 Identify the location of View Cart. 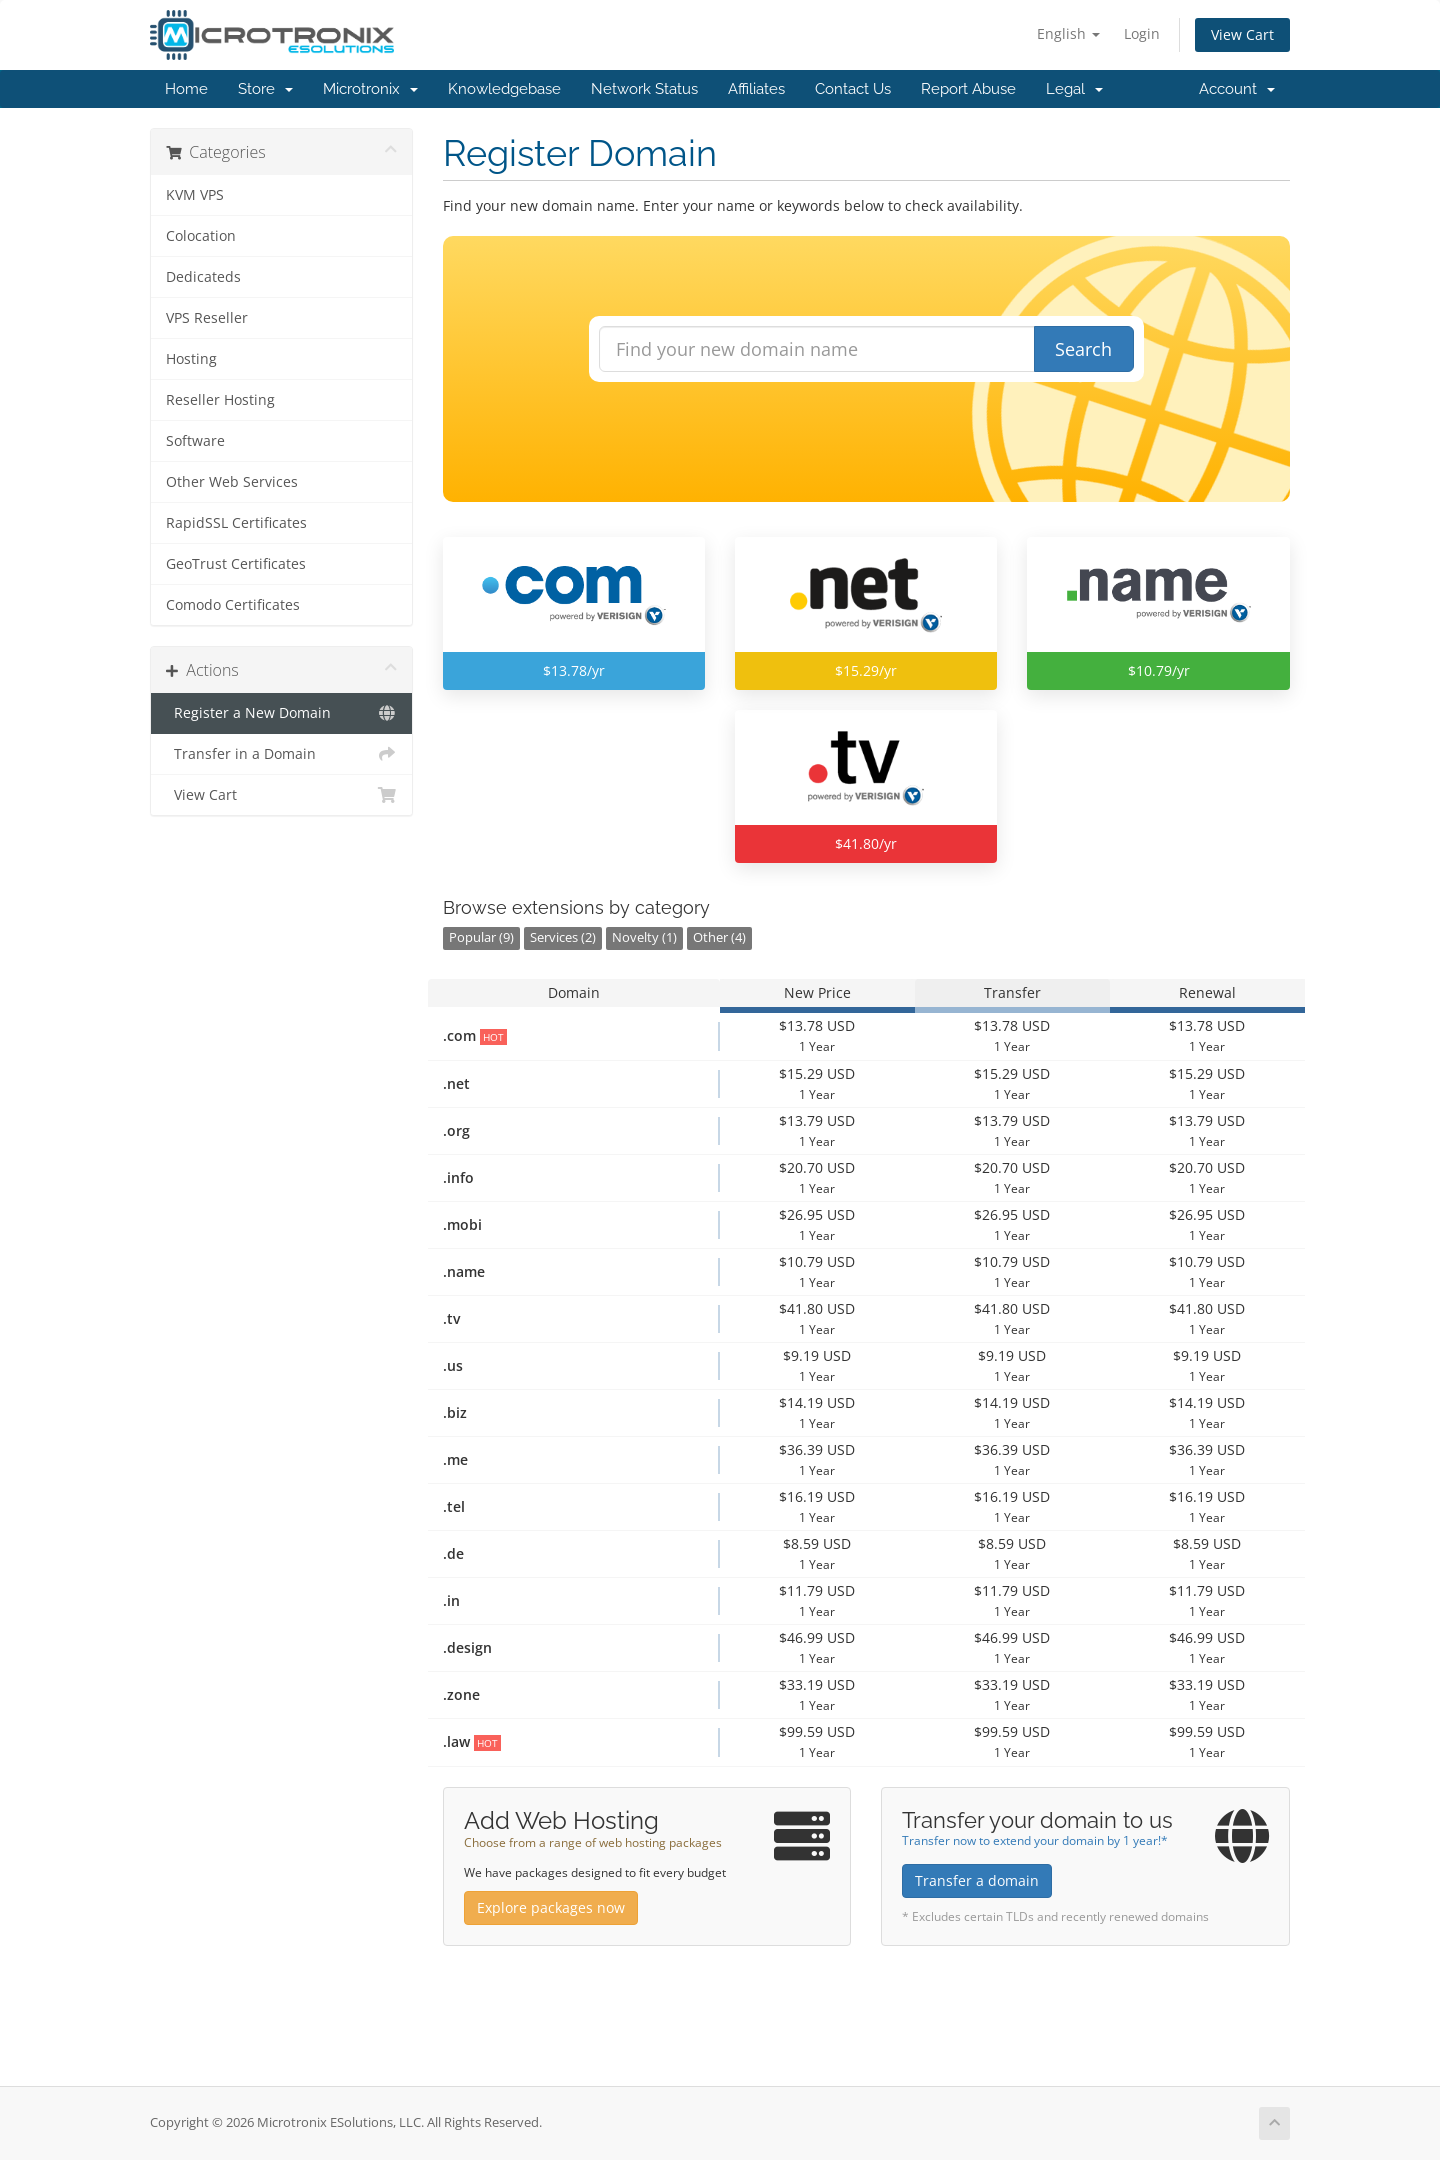
(1242, 34).